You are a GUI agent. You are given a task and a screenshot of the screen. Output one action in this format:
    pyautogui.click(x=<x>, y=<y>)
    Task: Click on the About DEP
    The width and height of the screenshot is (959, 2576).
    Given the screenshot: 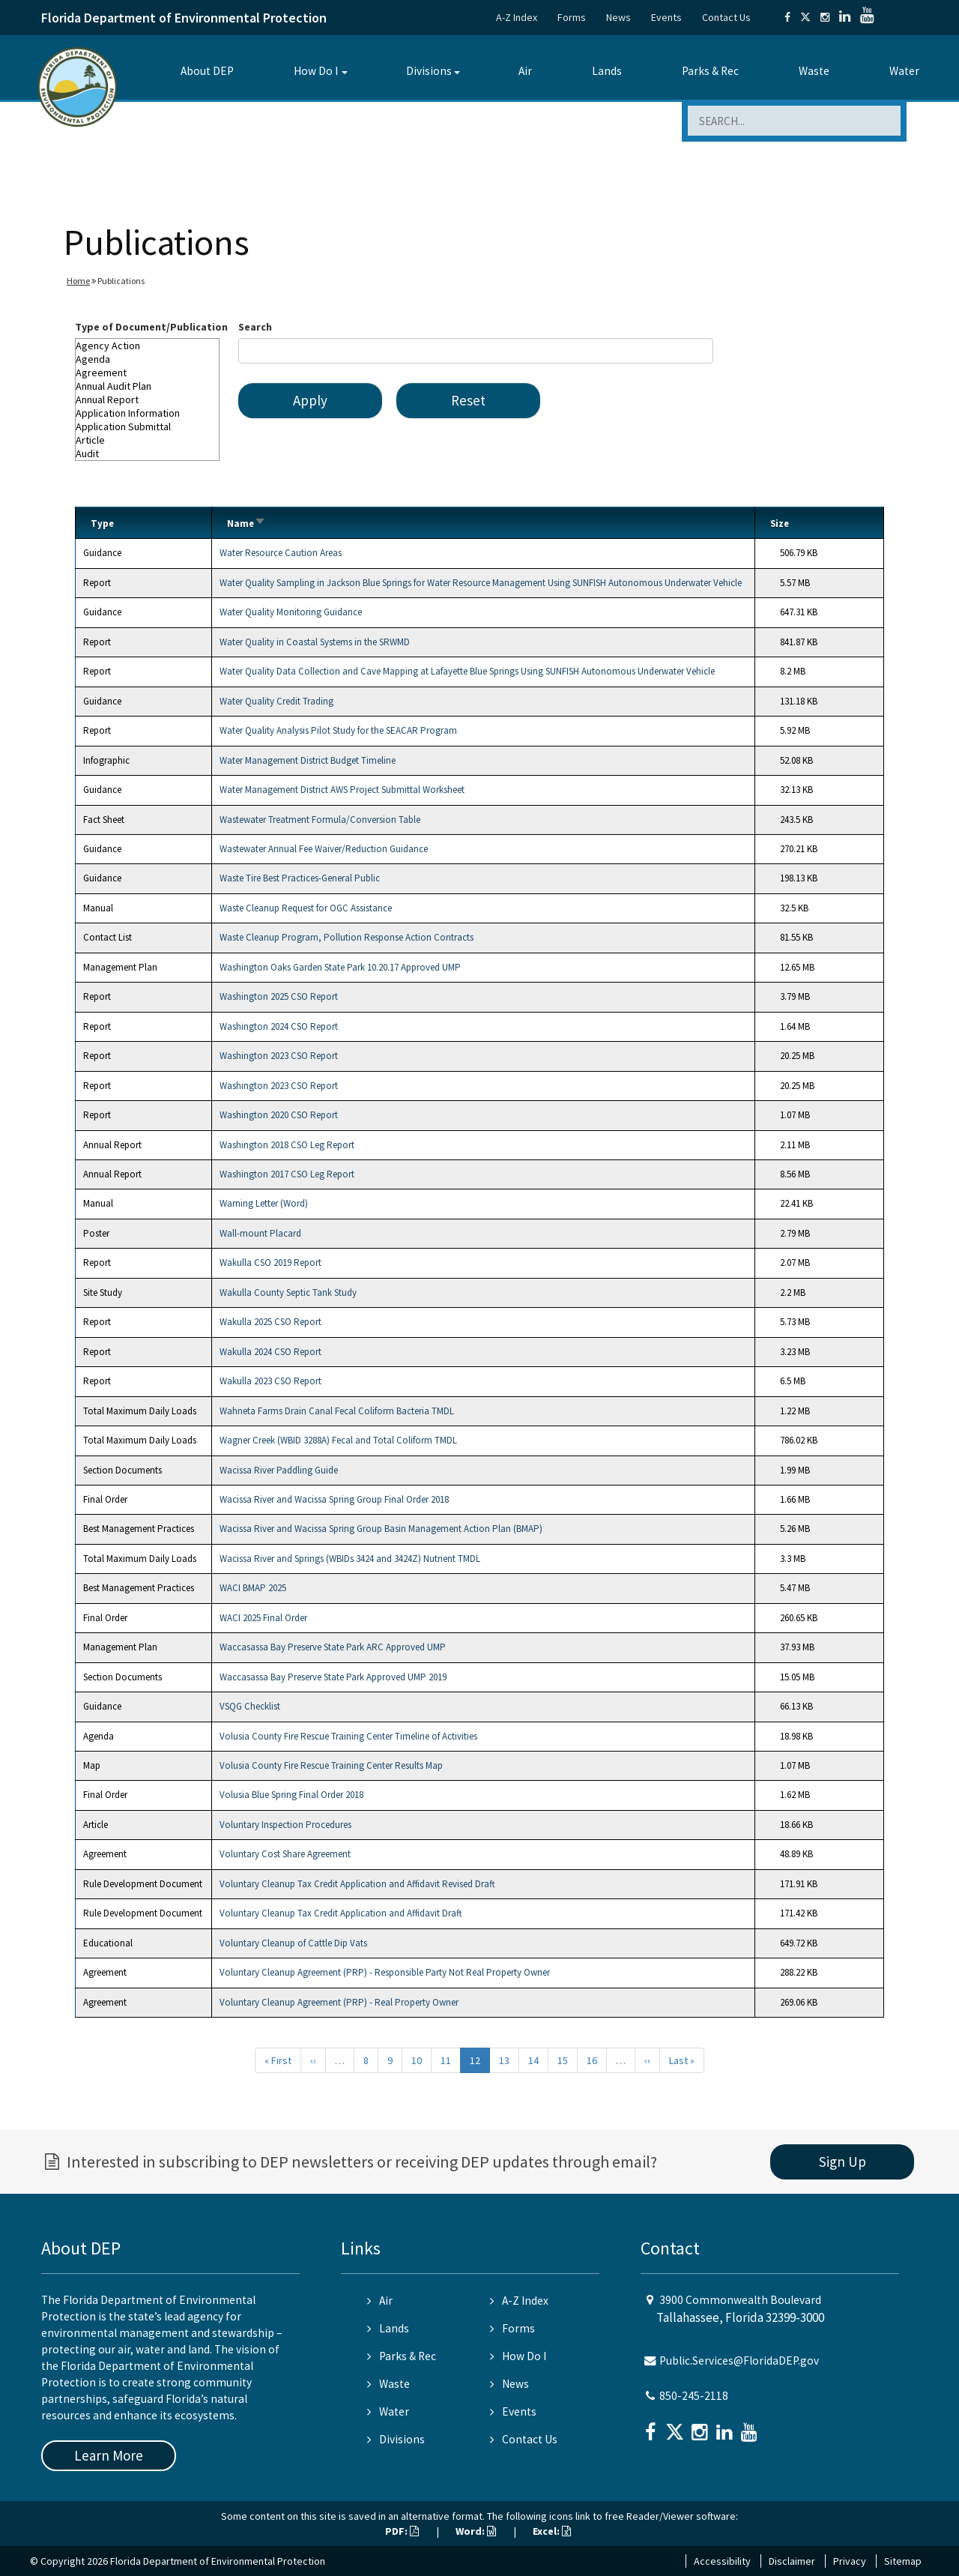 What is the action you would take?
    pyautogui.click(x=207, y=71)
    